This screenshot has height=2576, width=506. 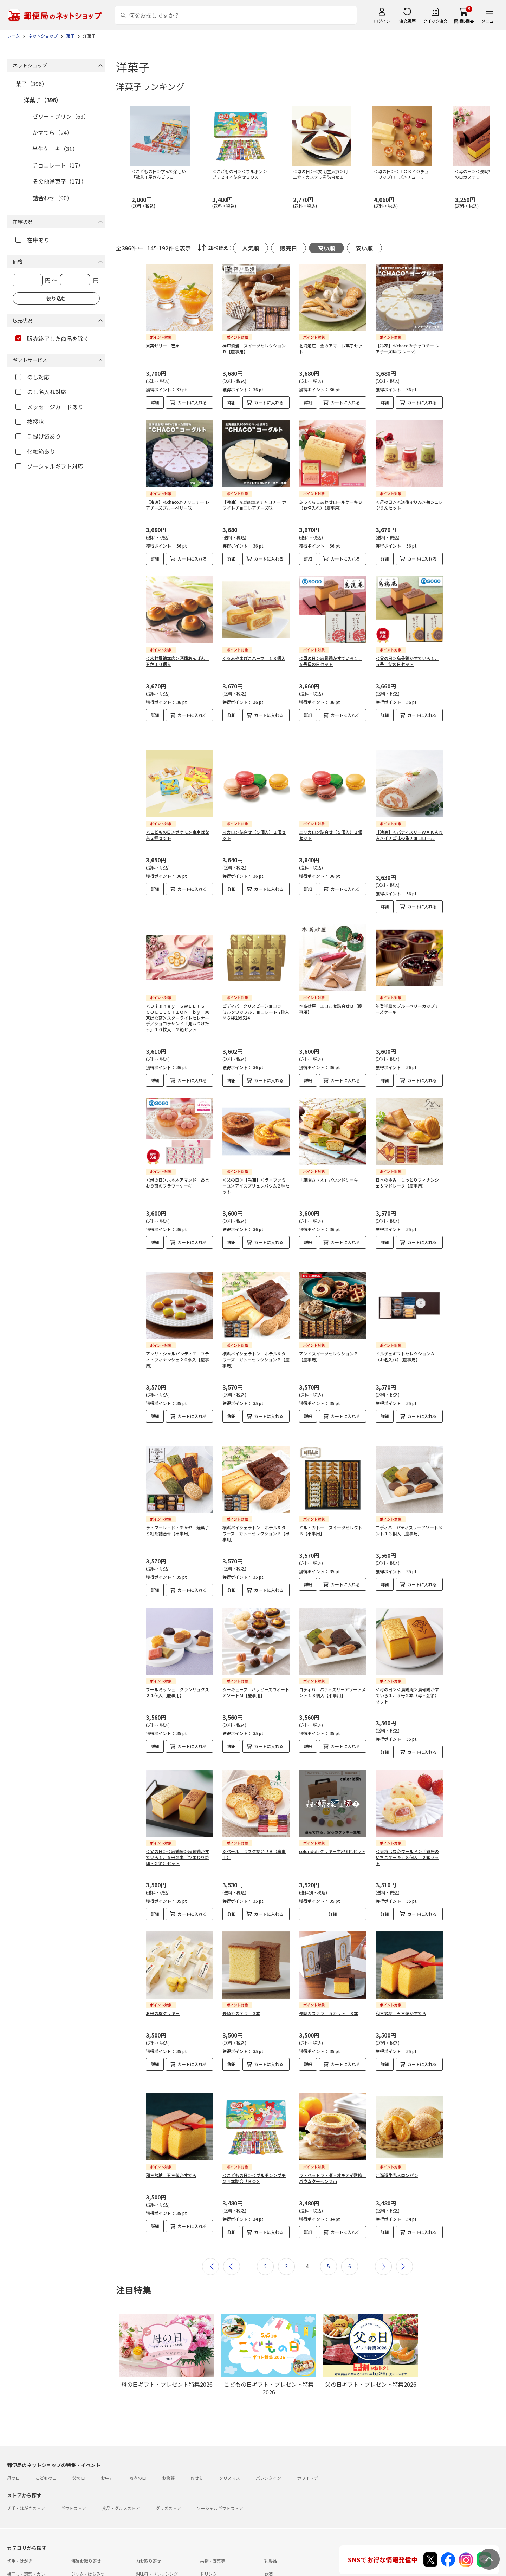 What do you see at coordinates (13, 2425) in the screenshot?
I see `母の日` at bounding box center [13, 2425].